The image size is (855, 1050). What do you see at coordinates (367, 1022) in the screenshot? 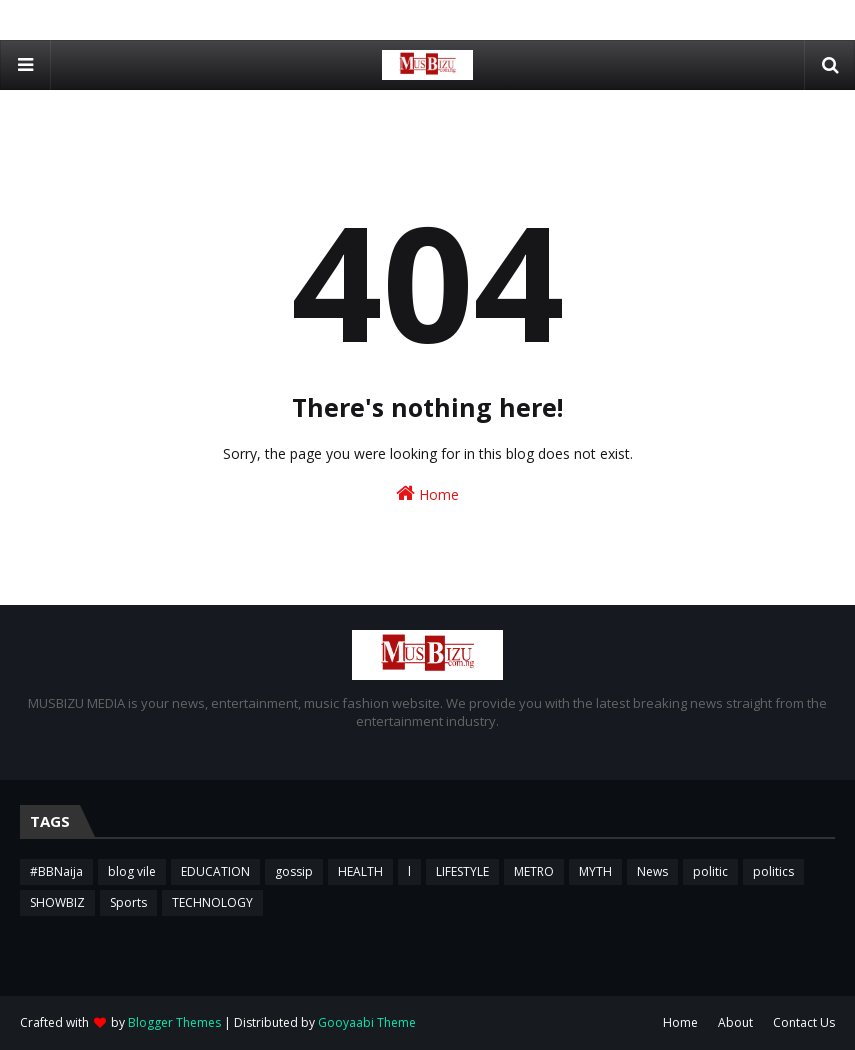
I see `Gooyaabi Theme` at bounding box center [367, 1022].